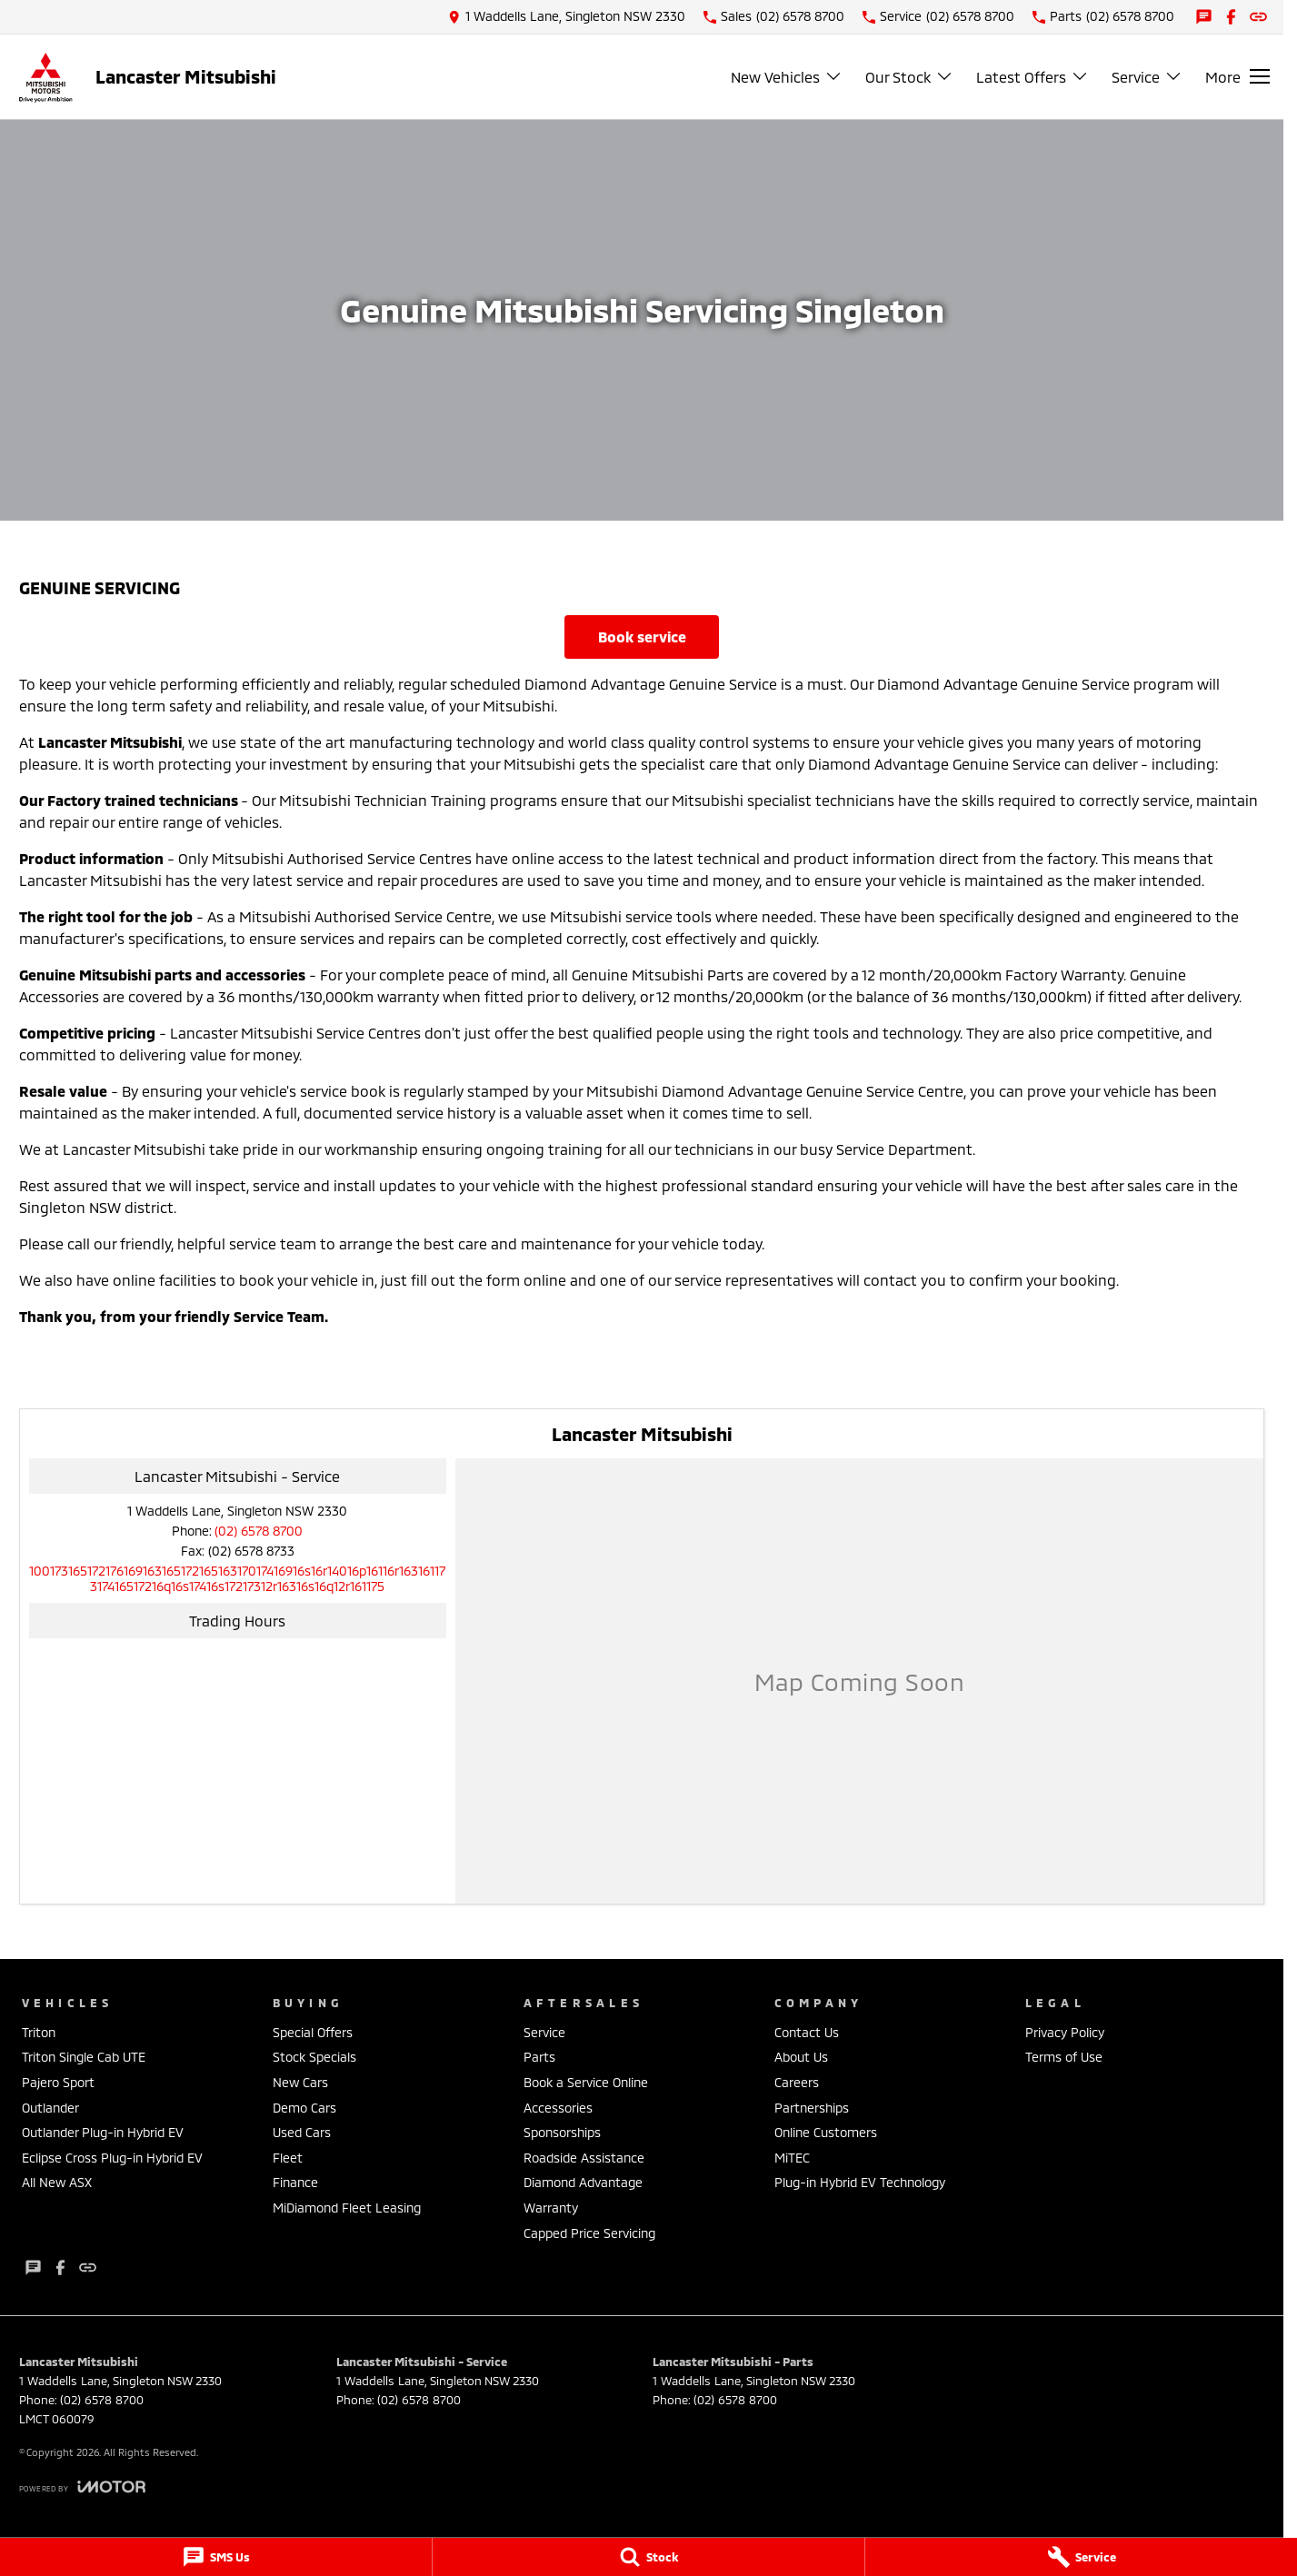 This screenshot has height=2576, width=1297. What do you see at coordinates (259, 1530) in the screenshot?
I see `(02) 6578 8700` at bounding box center [259, 1530].